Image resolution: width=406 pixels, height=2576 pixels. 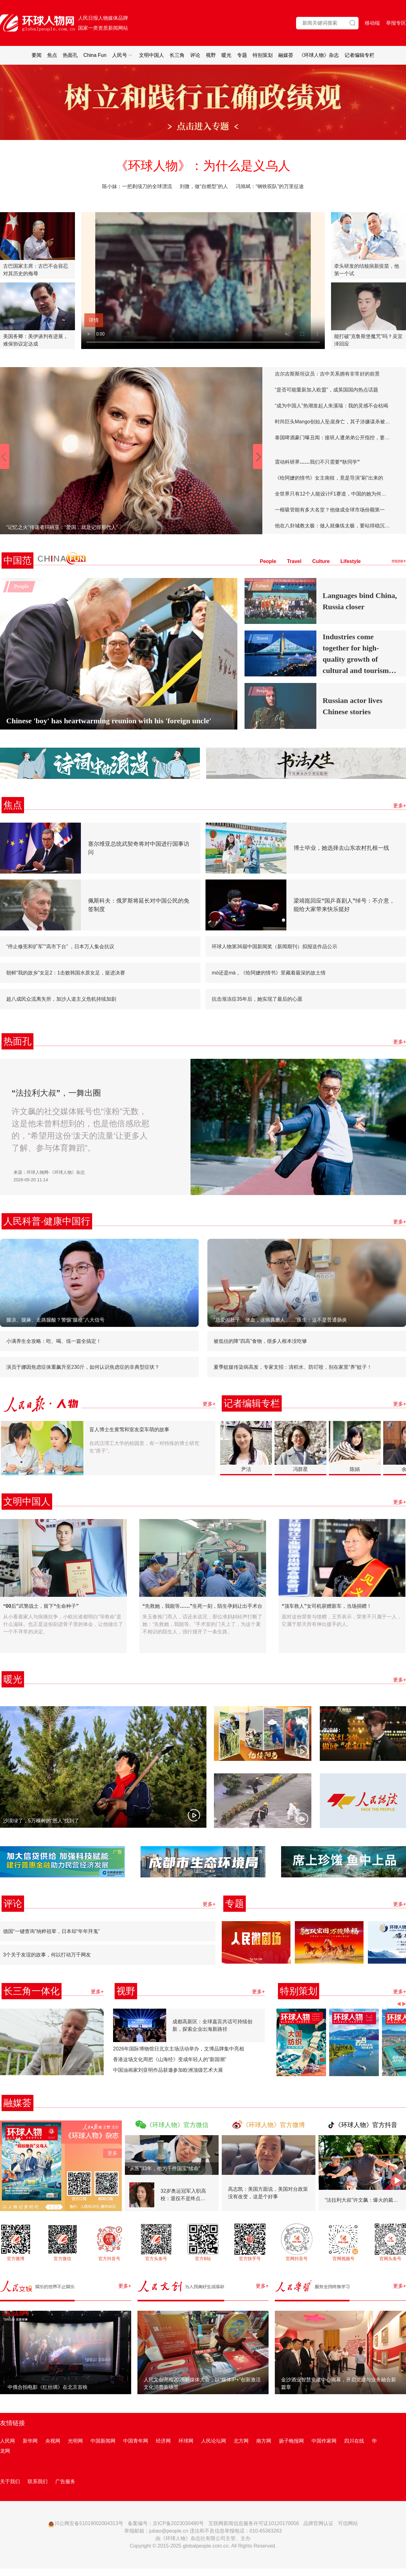 I want to click on 扬子晚报网, so click(x=291, y=2441).